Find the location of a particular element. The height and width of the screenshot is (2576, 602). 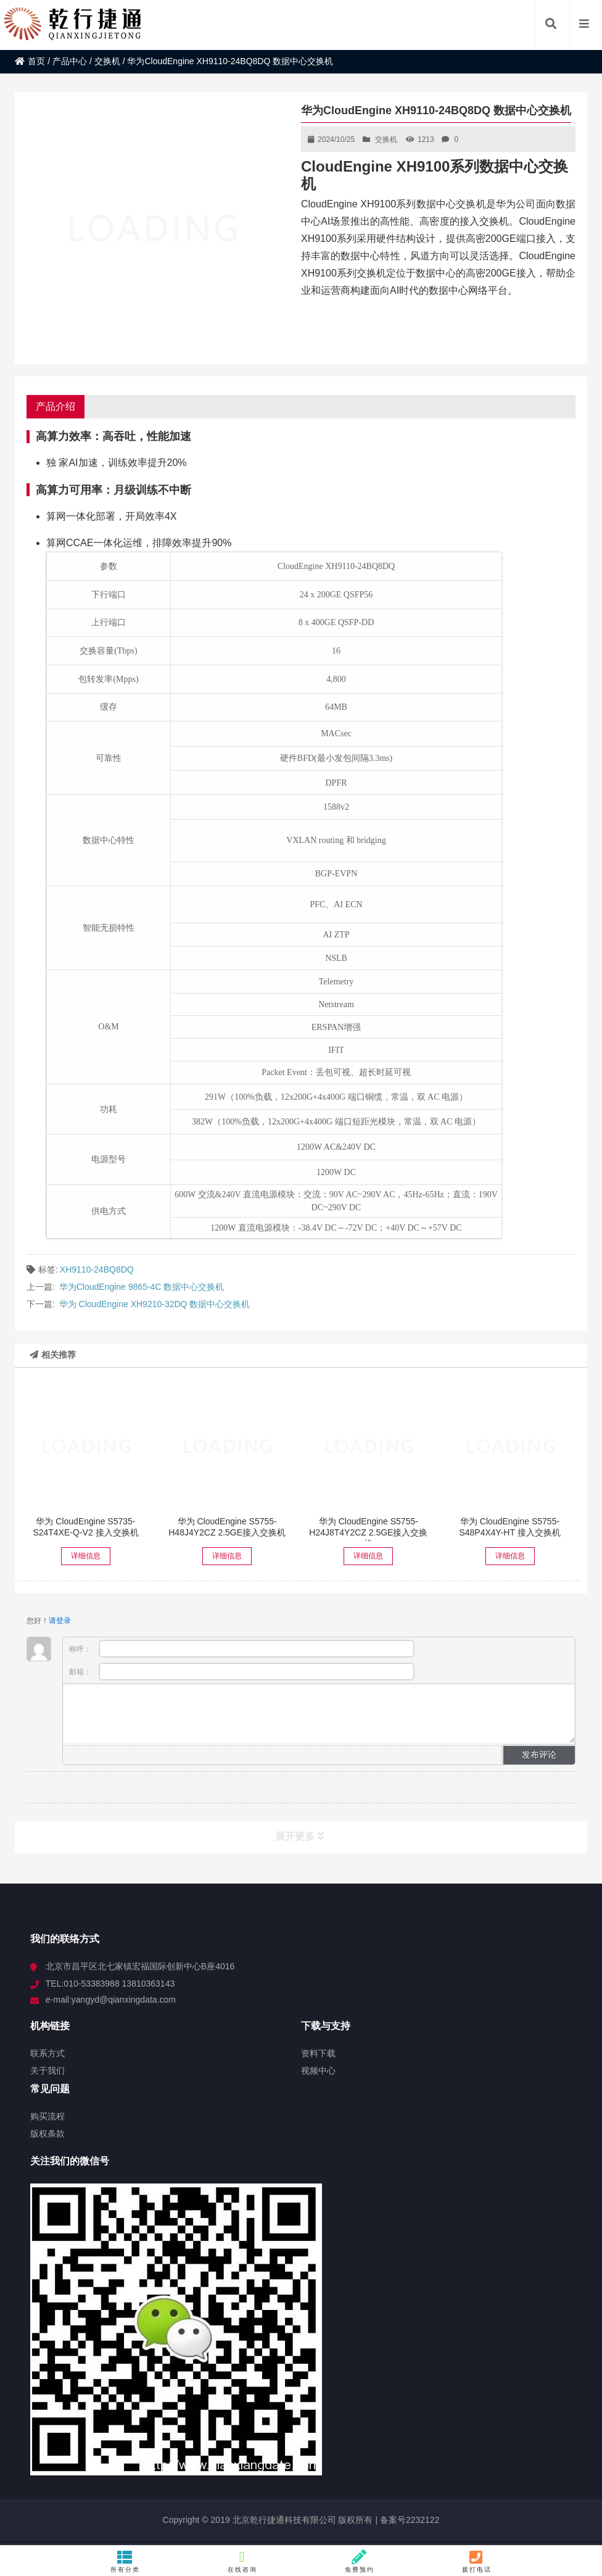

XH9110-24BQ8DQ is located at coordinates (97, 1269).